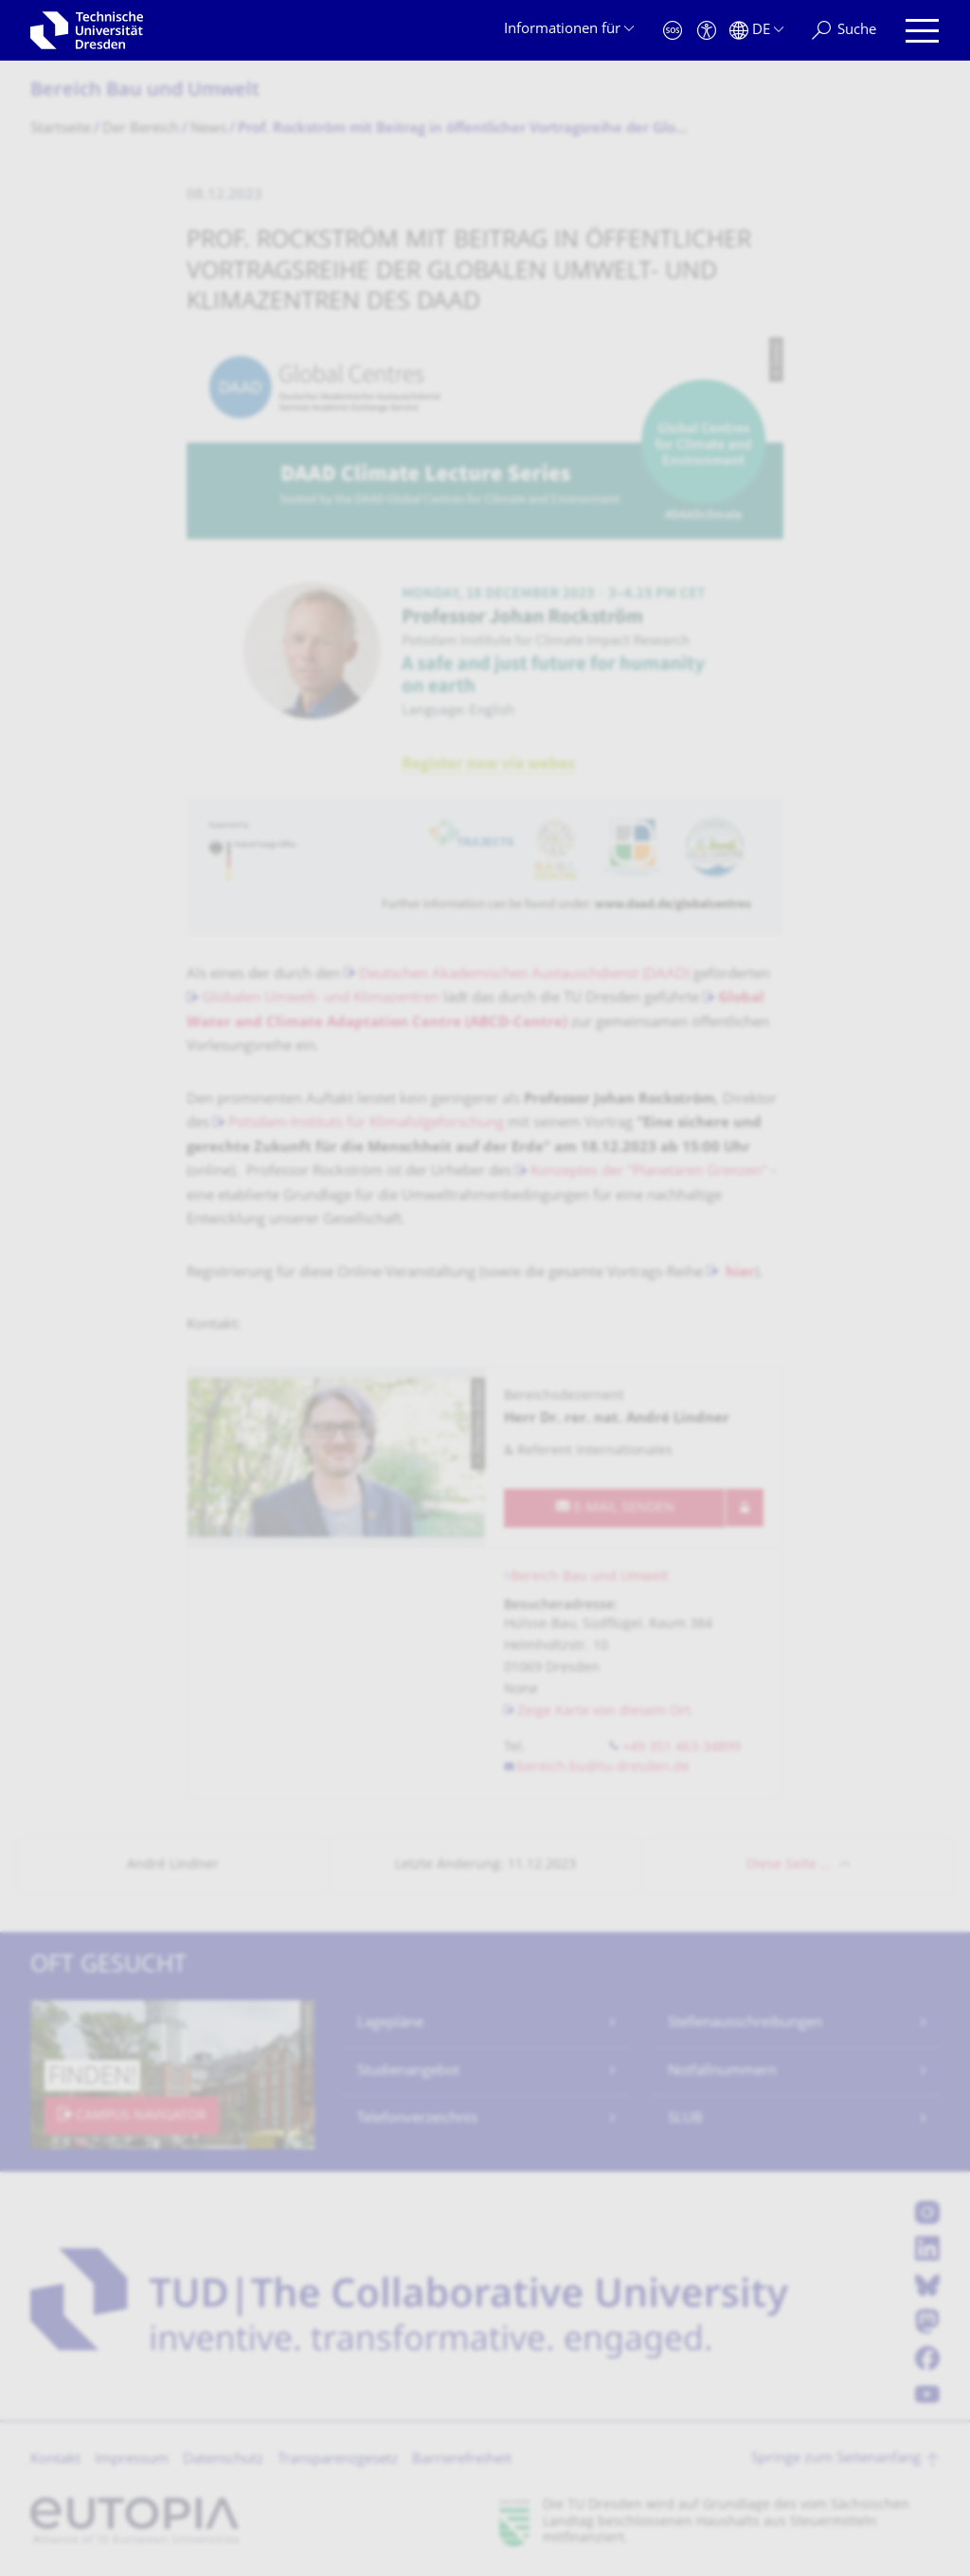 The height and width of the screenshot is (2576, 970). What do you see at coordinates (132, 2460) in the screenshot?
I see `Impressum` at bounding box center [132, 2460].